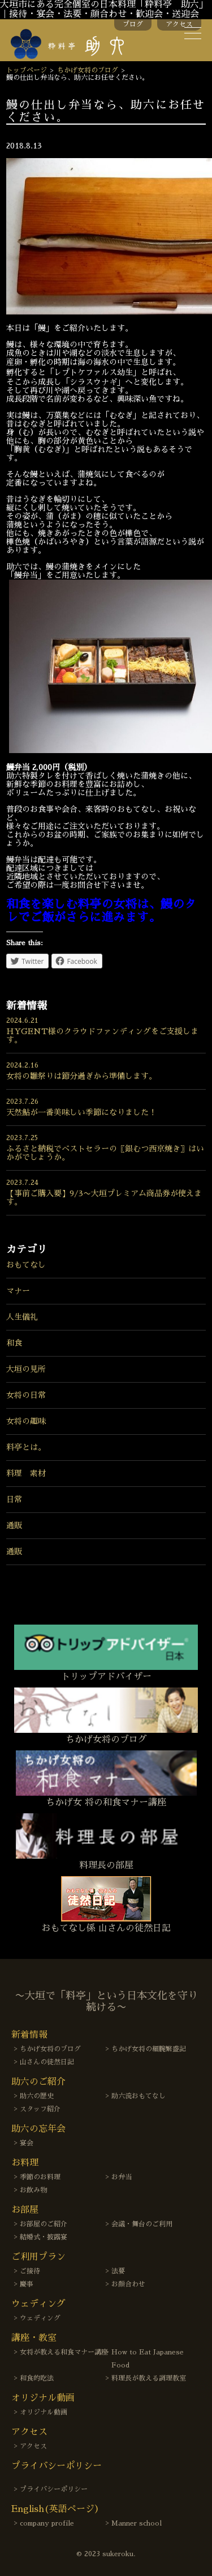 This screenshot has width=212, height=2576. Describe the element at coordinates (26, 1369) in the screenshot. I see `大垣の見所` at that location.